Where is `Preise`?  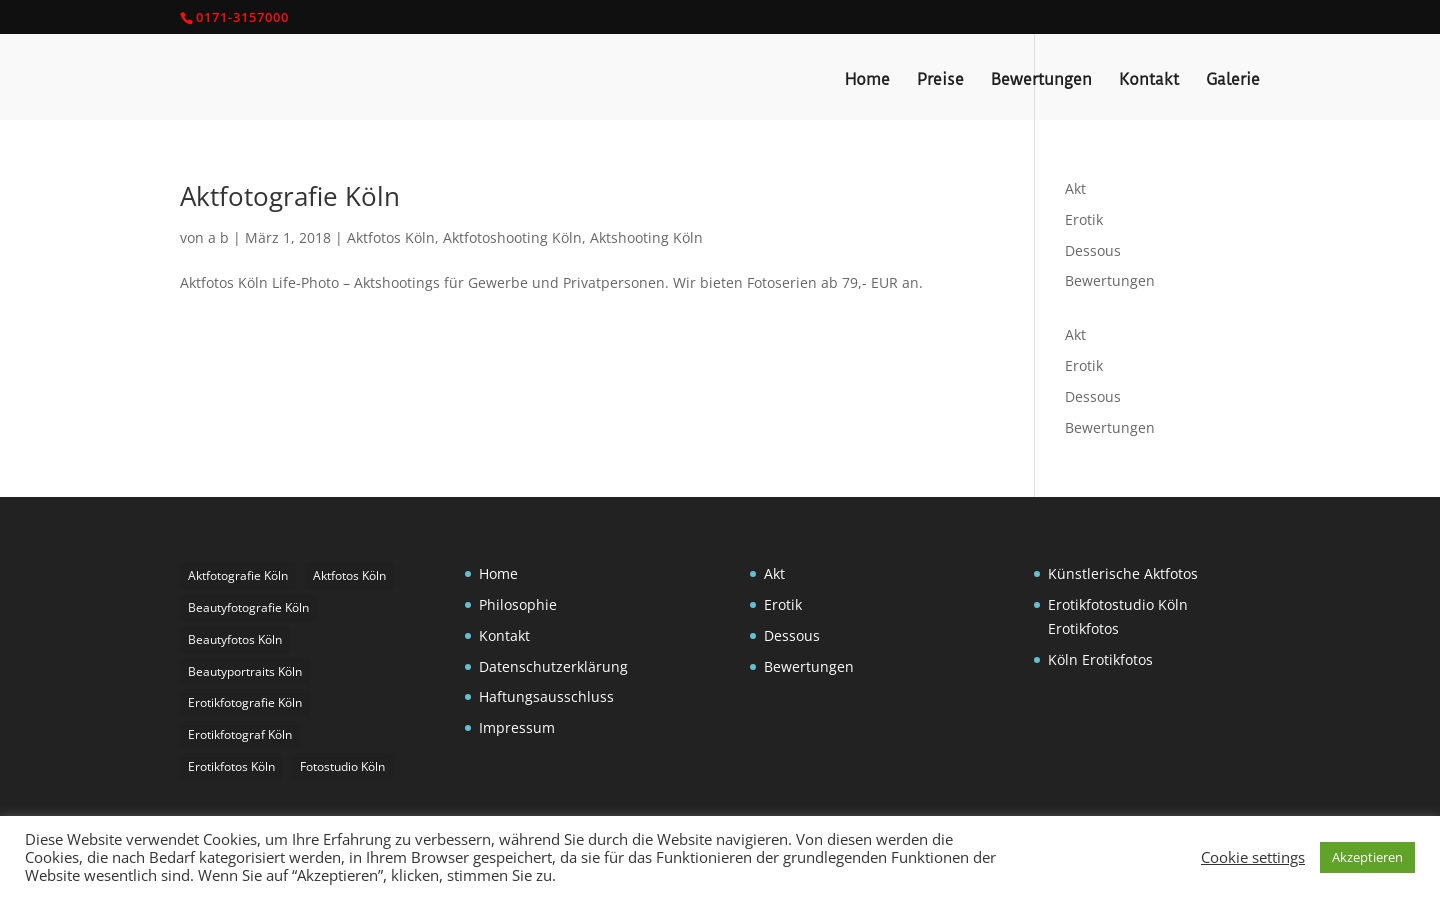
Preise is located at coordinates (940, 80).